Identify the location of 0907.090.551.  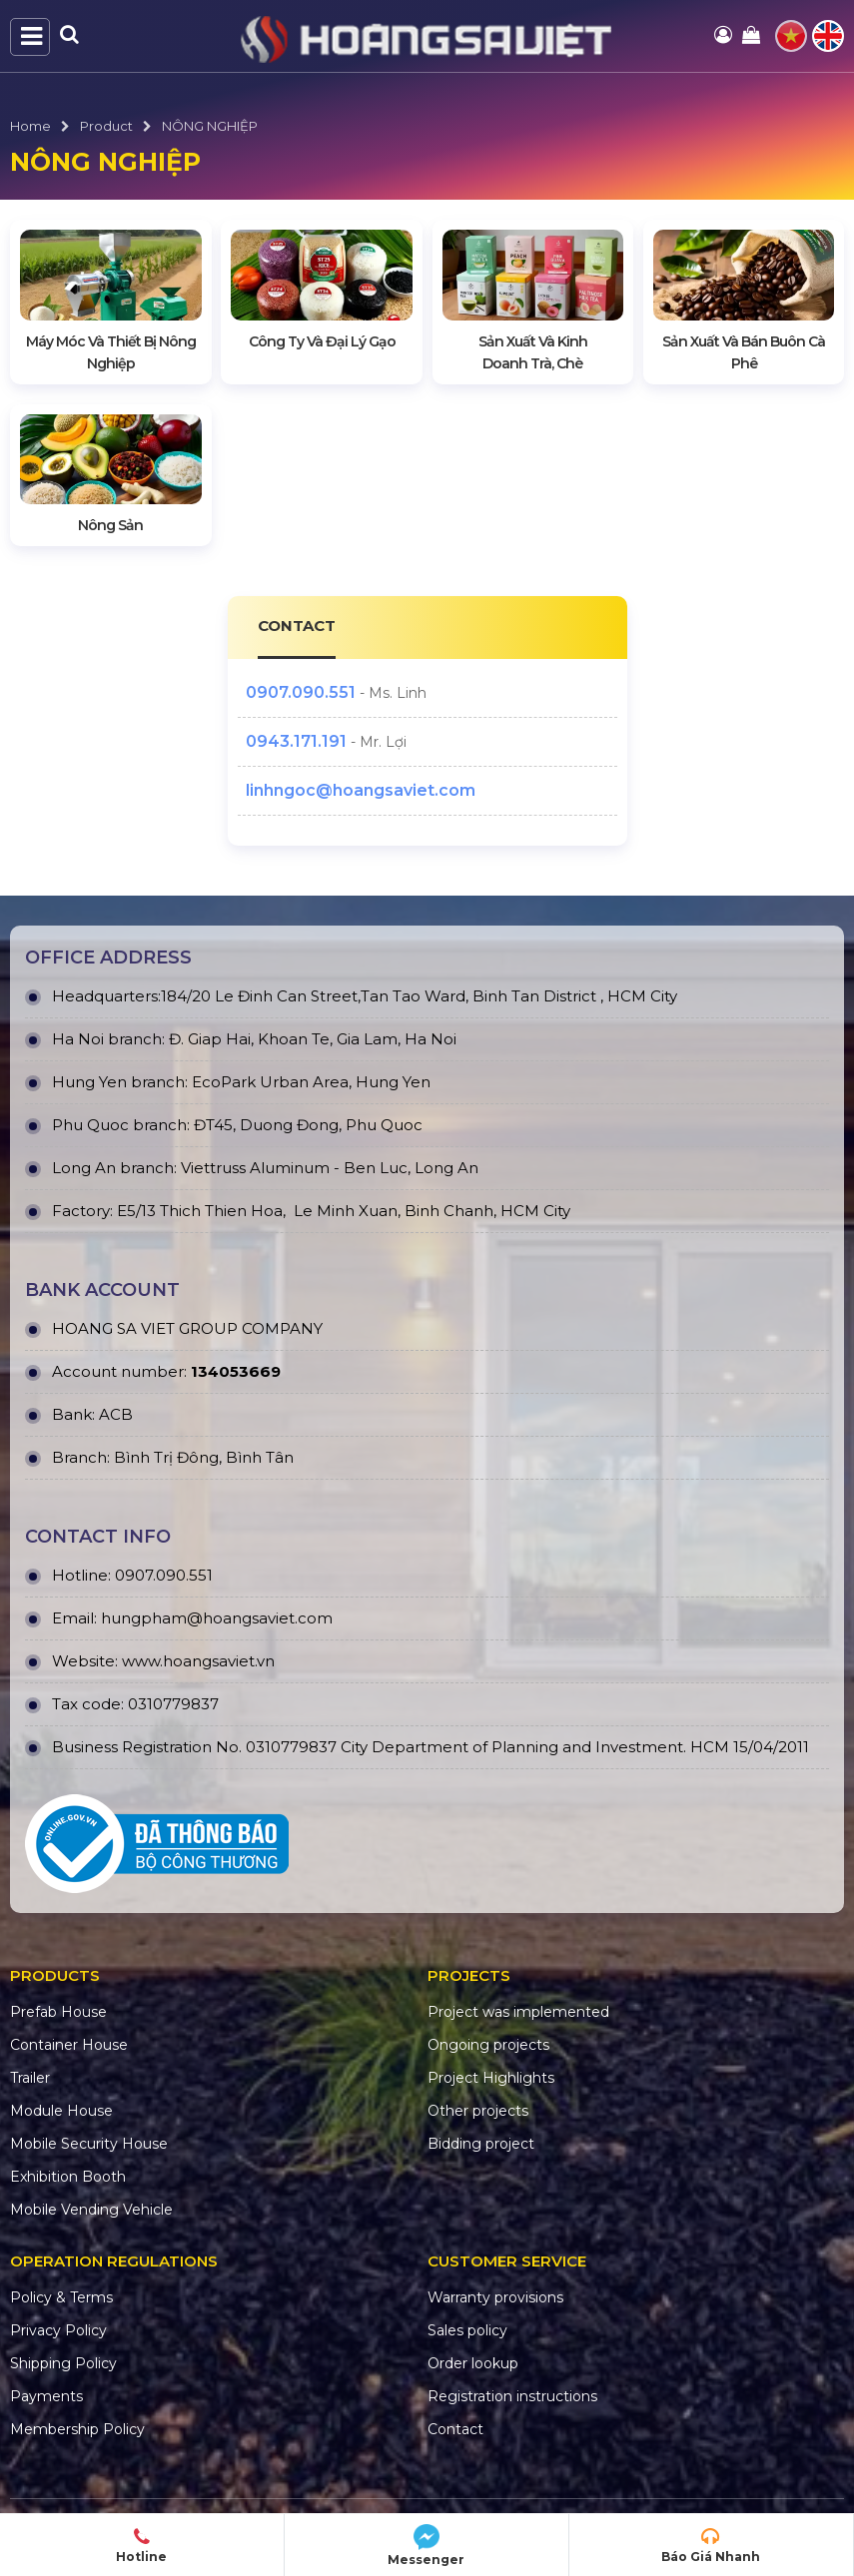
(301, 692).